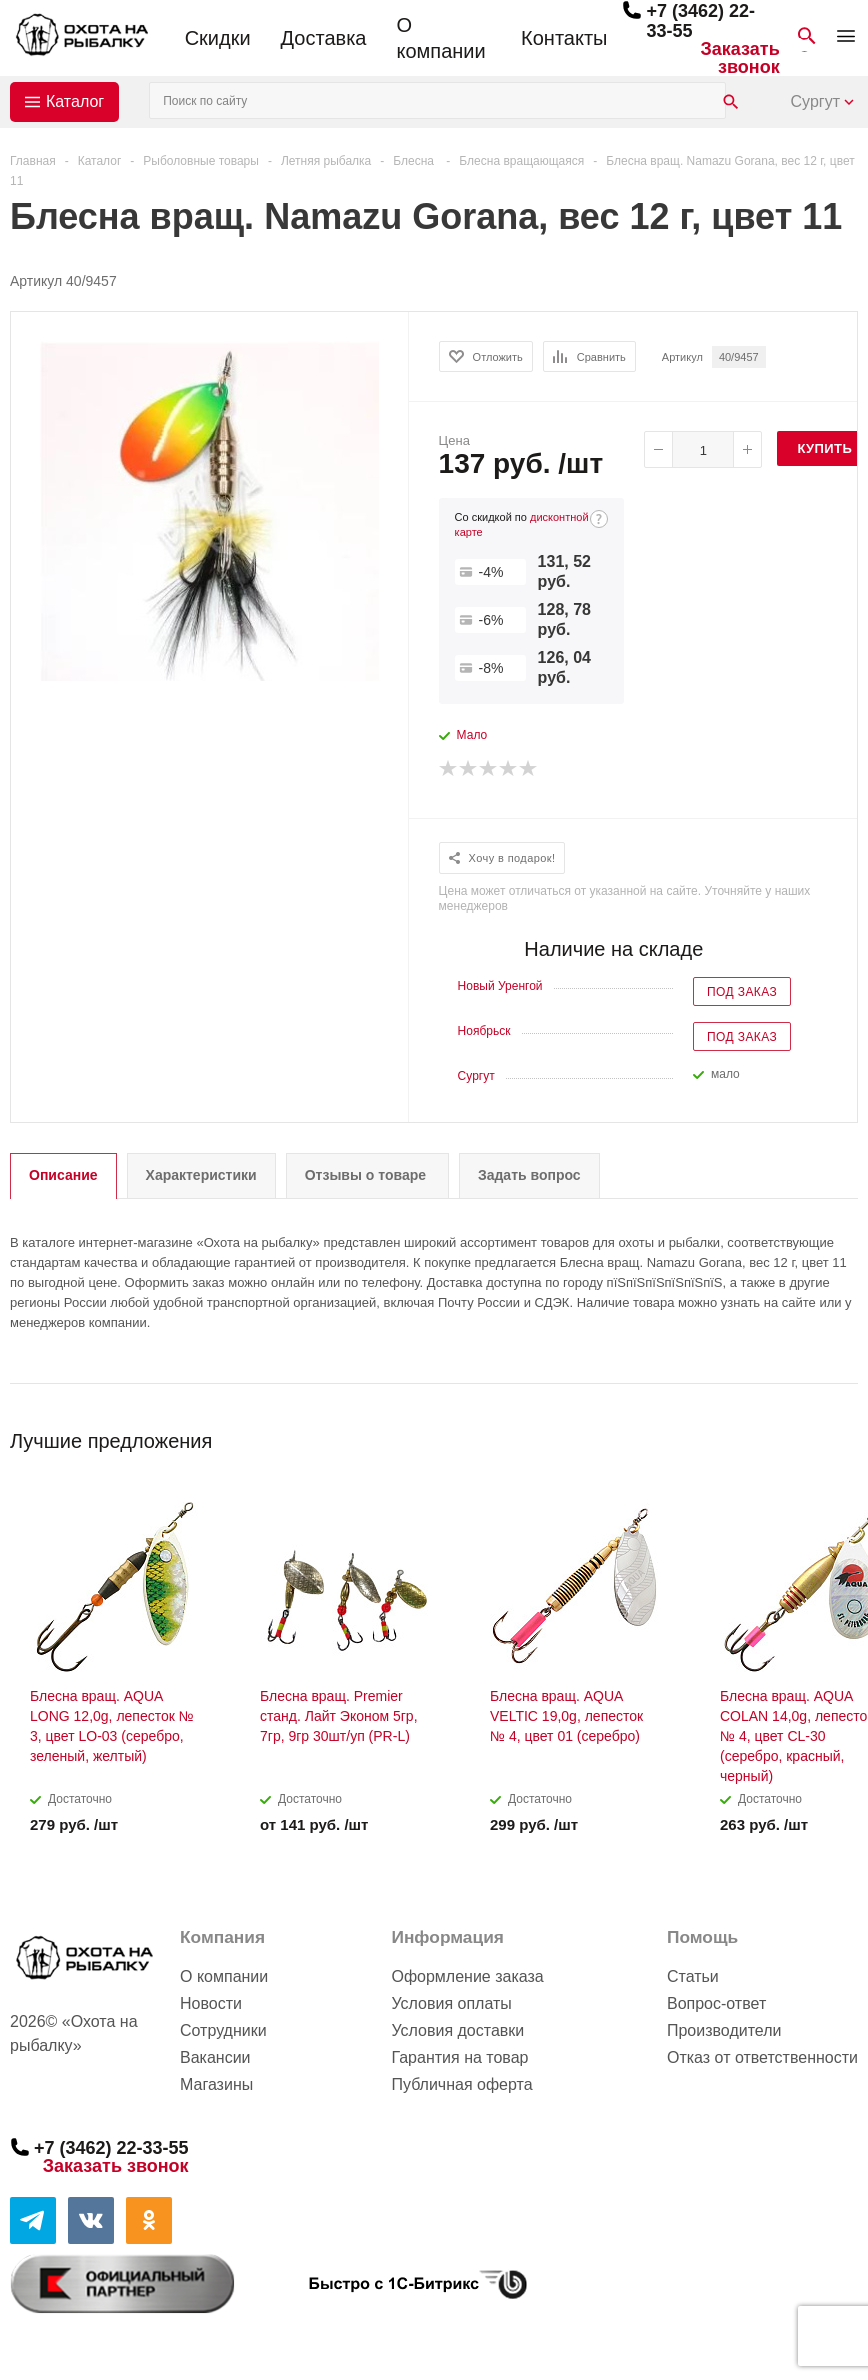 The image size is (868, 2380). Describe the element at coordinates (461, 2084) in the screenshot. I see `Публичная оферта` at that location.